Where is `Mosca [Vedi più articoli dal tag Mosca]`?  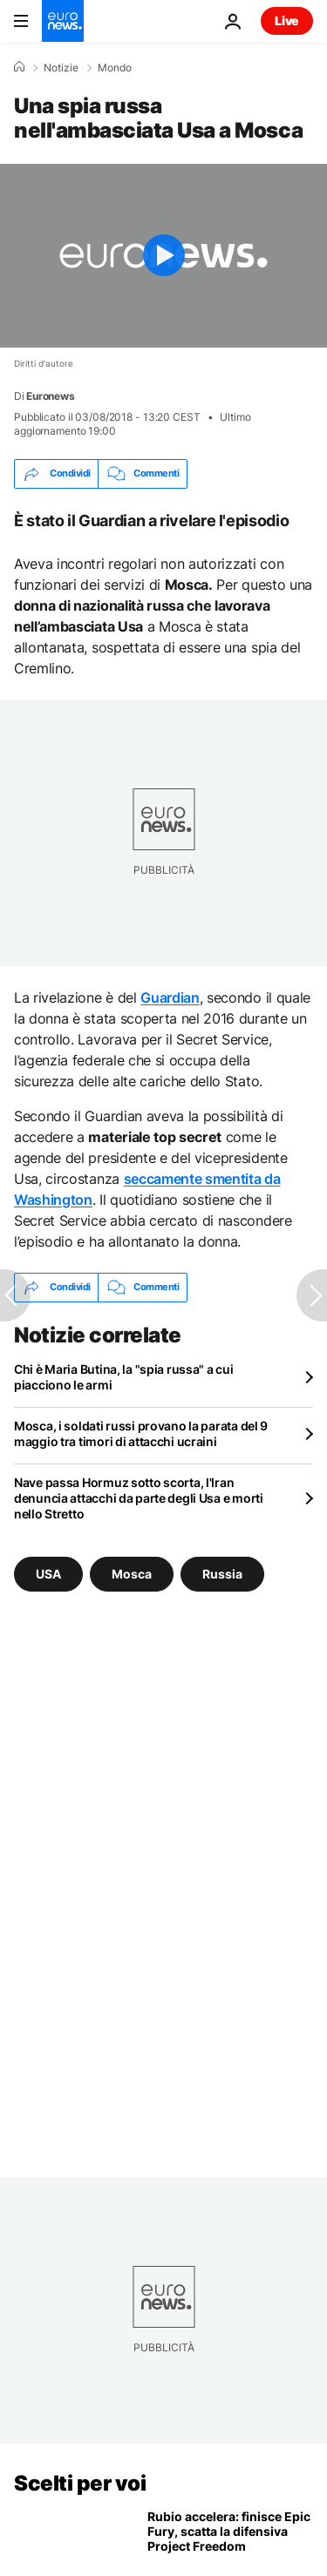 Mosca [Vedi più articoli dal tag Mosca] is located at coordinates (132, 1573).